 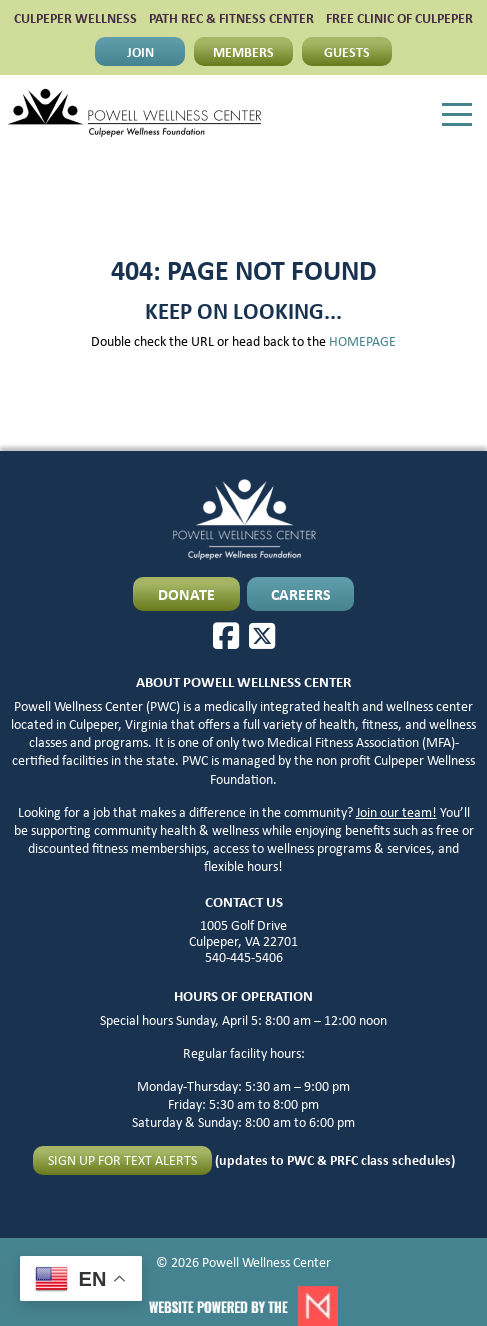 What do you see at coordinates (244, 957) in the screenshot?
I see `540-445-5406` at bounding box center [244, 957].